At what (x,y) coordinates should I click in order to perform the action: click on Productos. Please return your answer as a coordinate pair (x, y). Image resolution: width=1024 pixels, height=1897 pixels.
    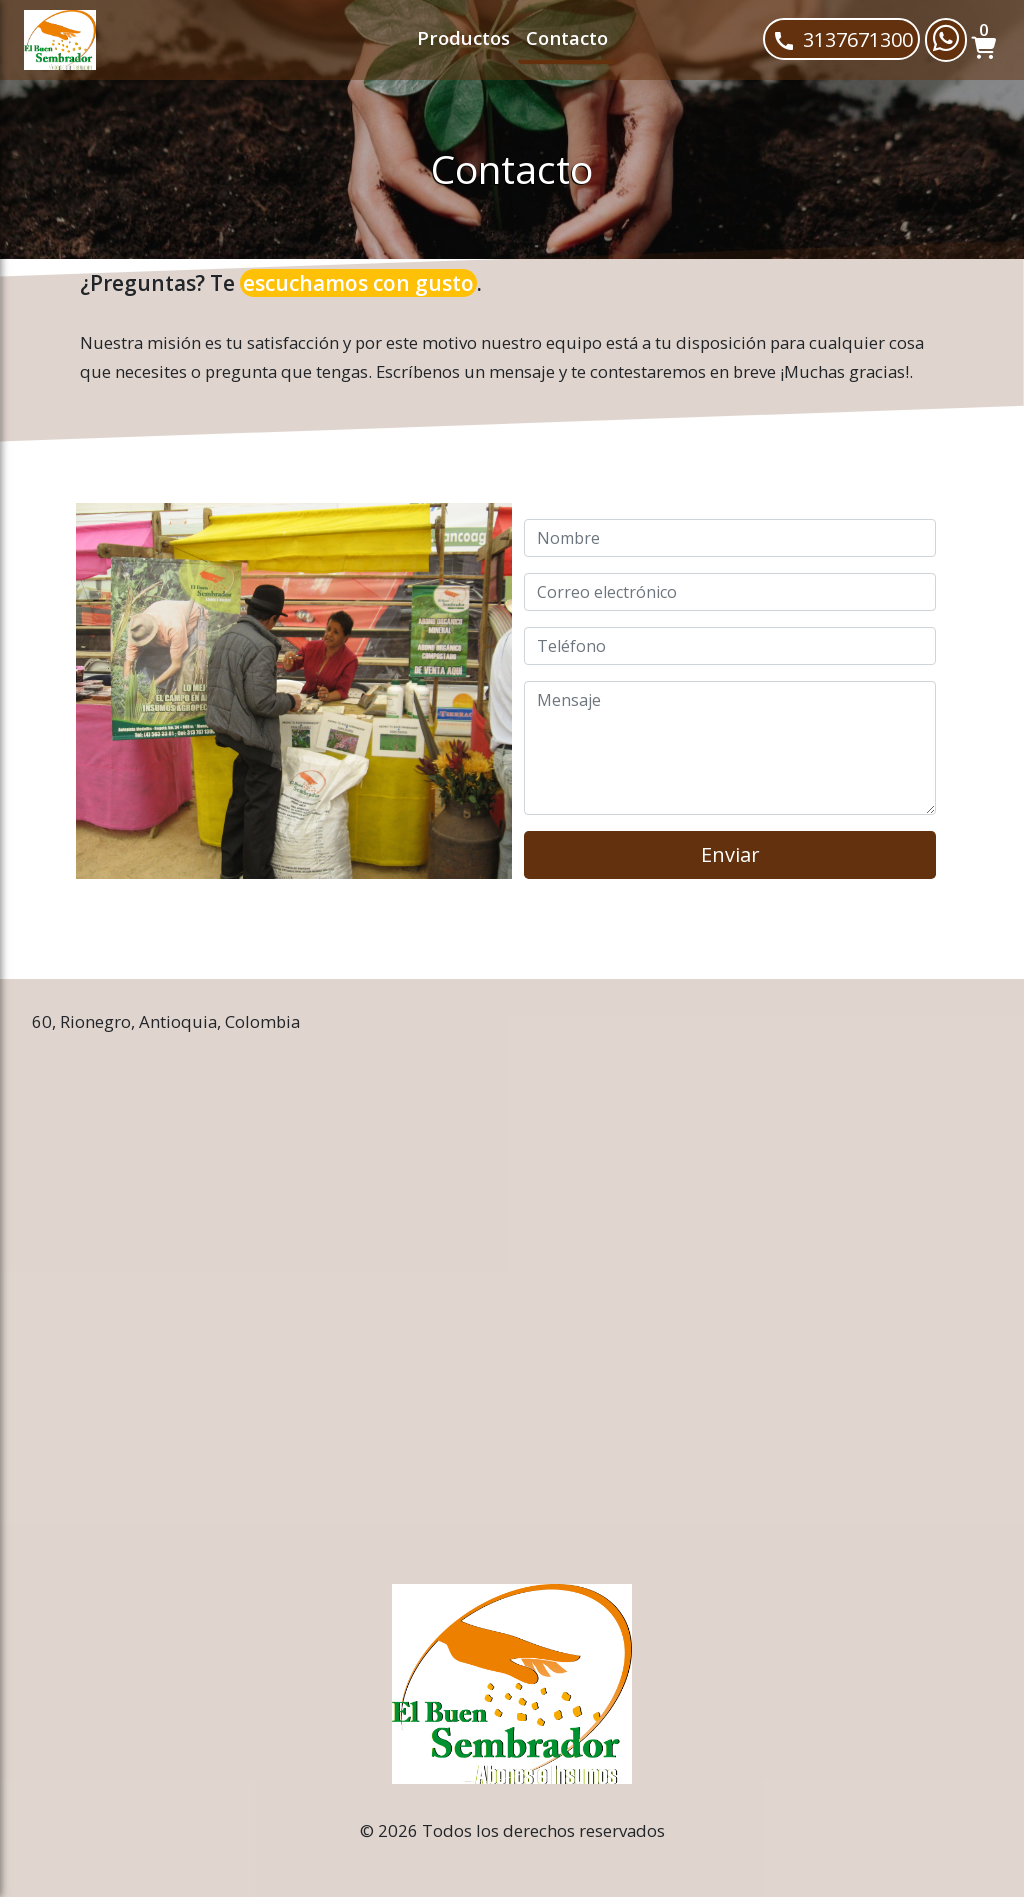
    Looking at the image, I should click on (463, 37).